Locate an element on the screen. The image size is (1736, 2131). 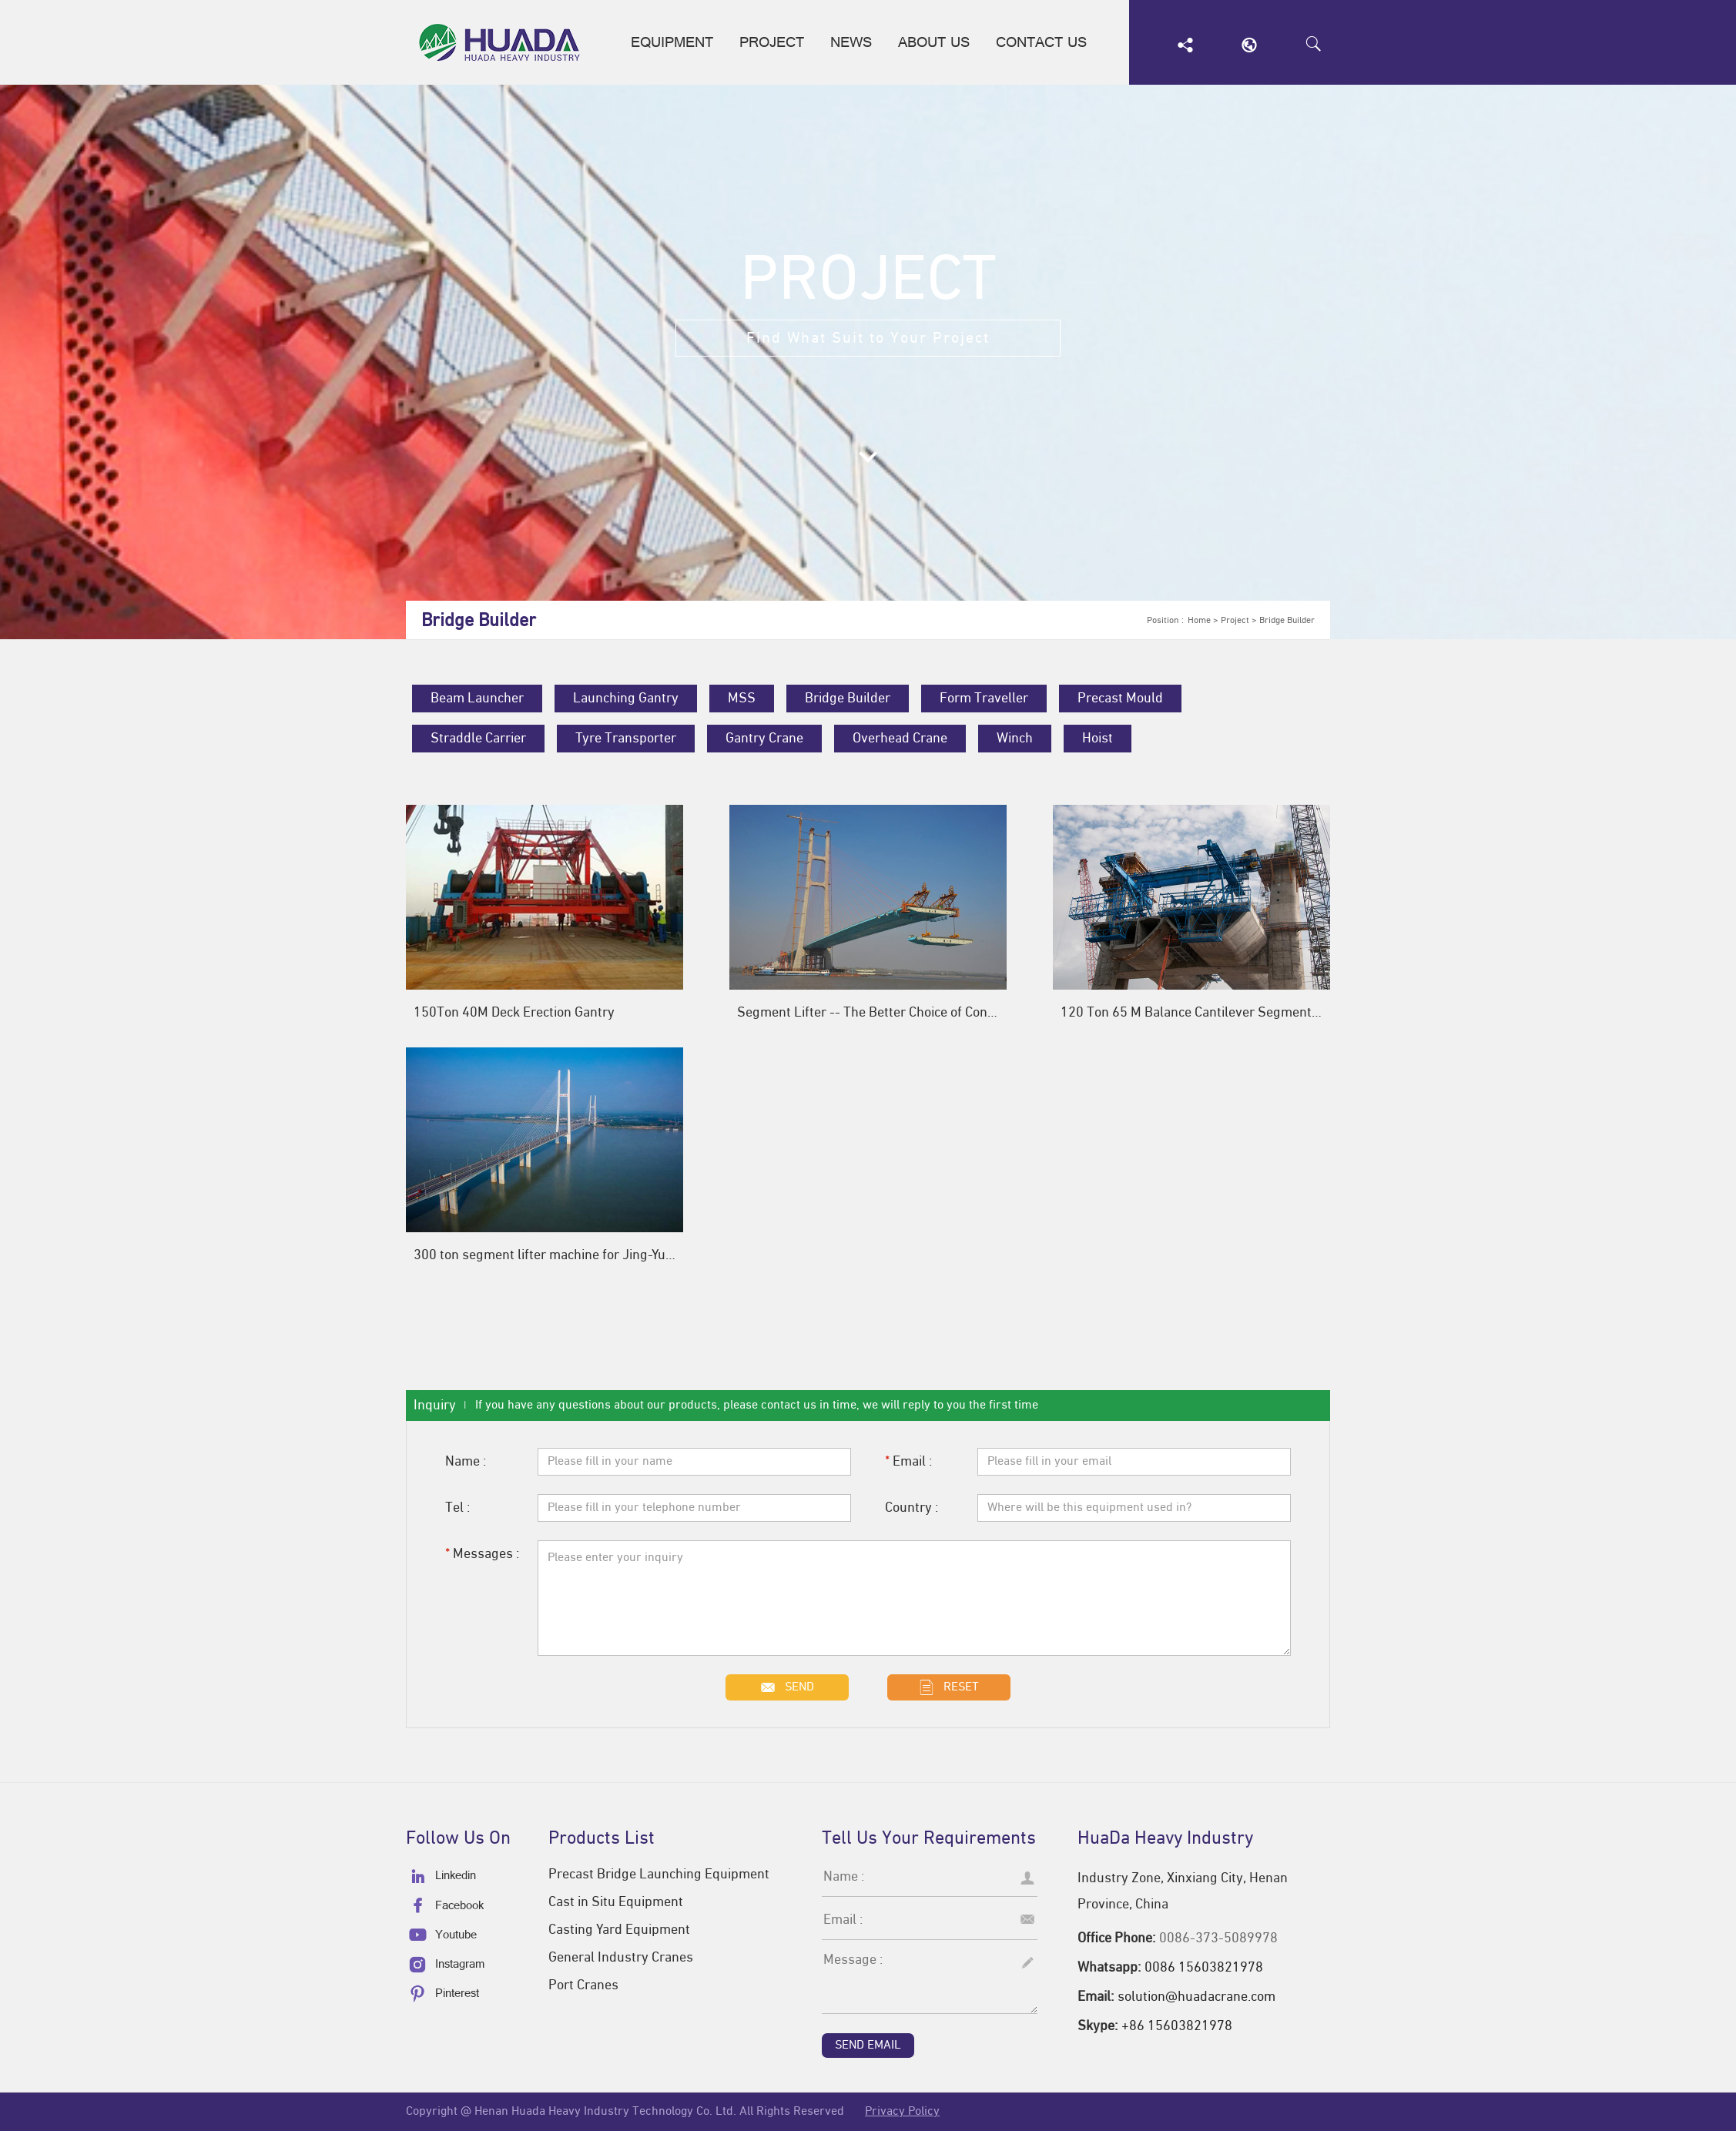
solution@huadacrane.com is located at coordinates (1196, 1997).